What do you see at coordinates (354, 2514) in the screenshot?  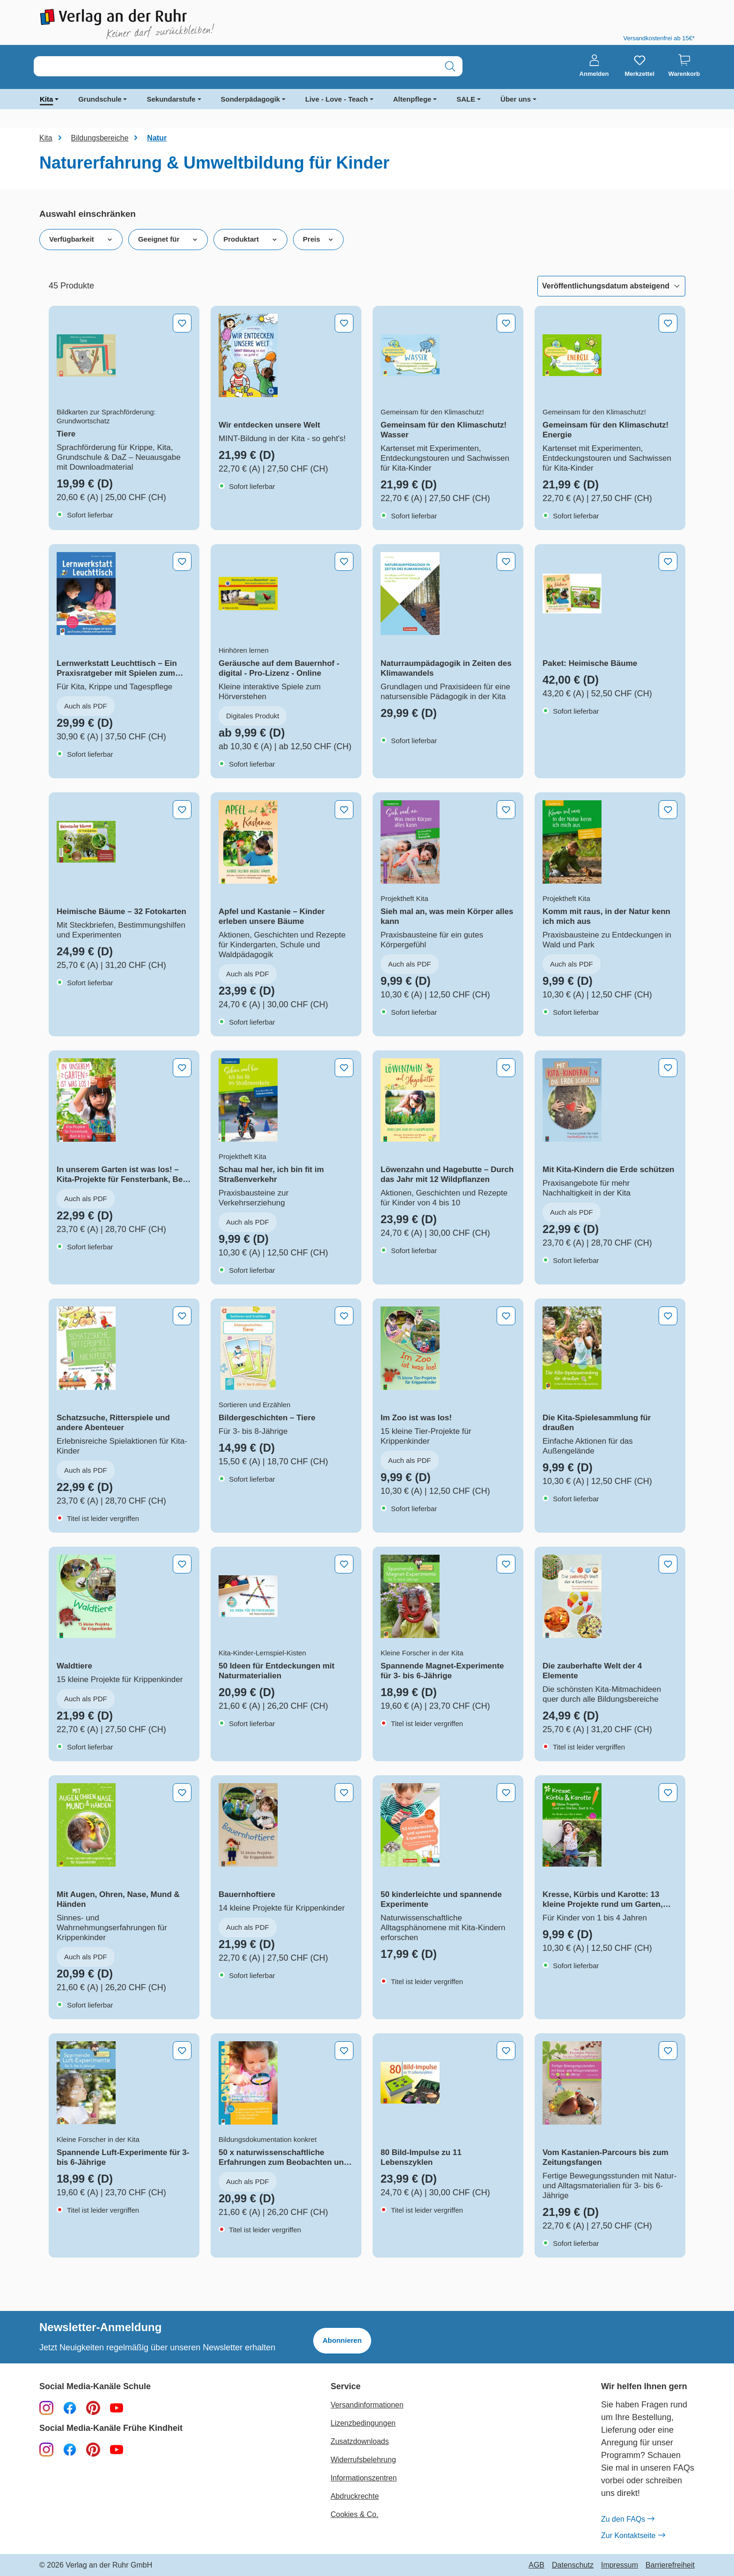 I see `Cookies & Co.` at bounding box center [354, 2514].